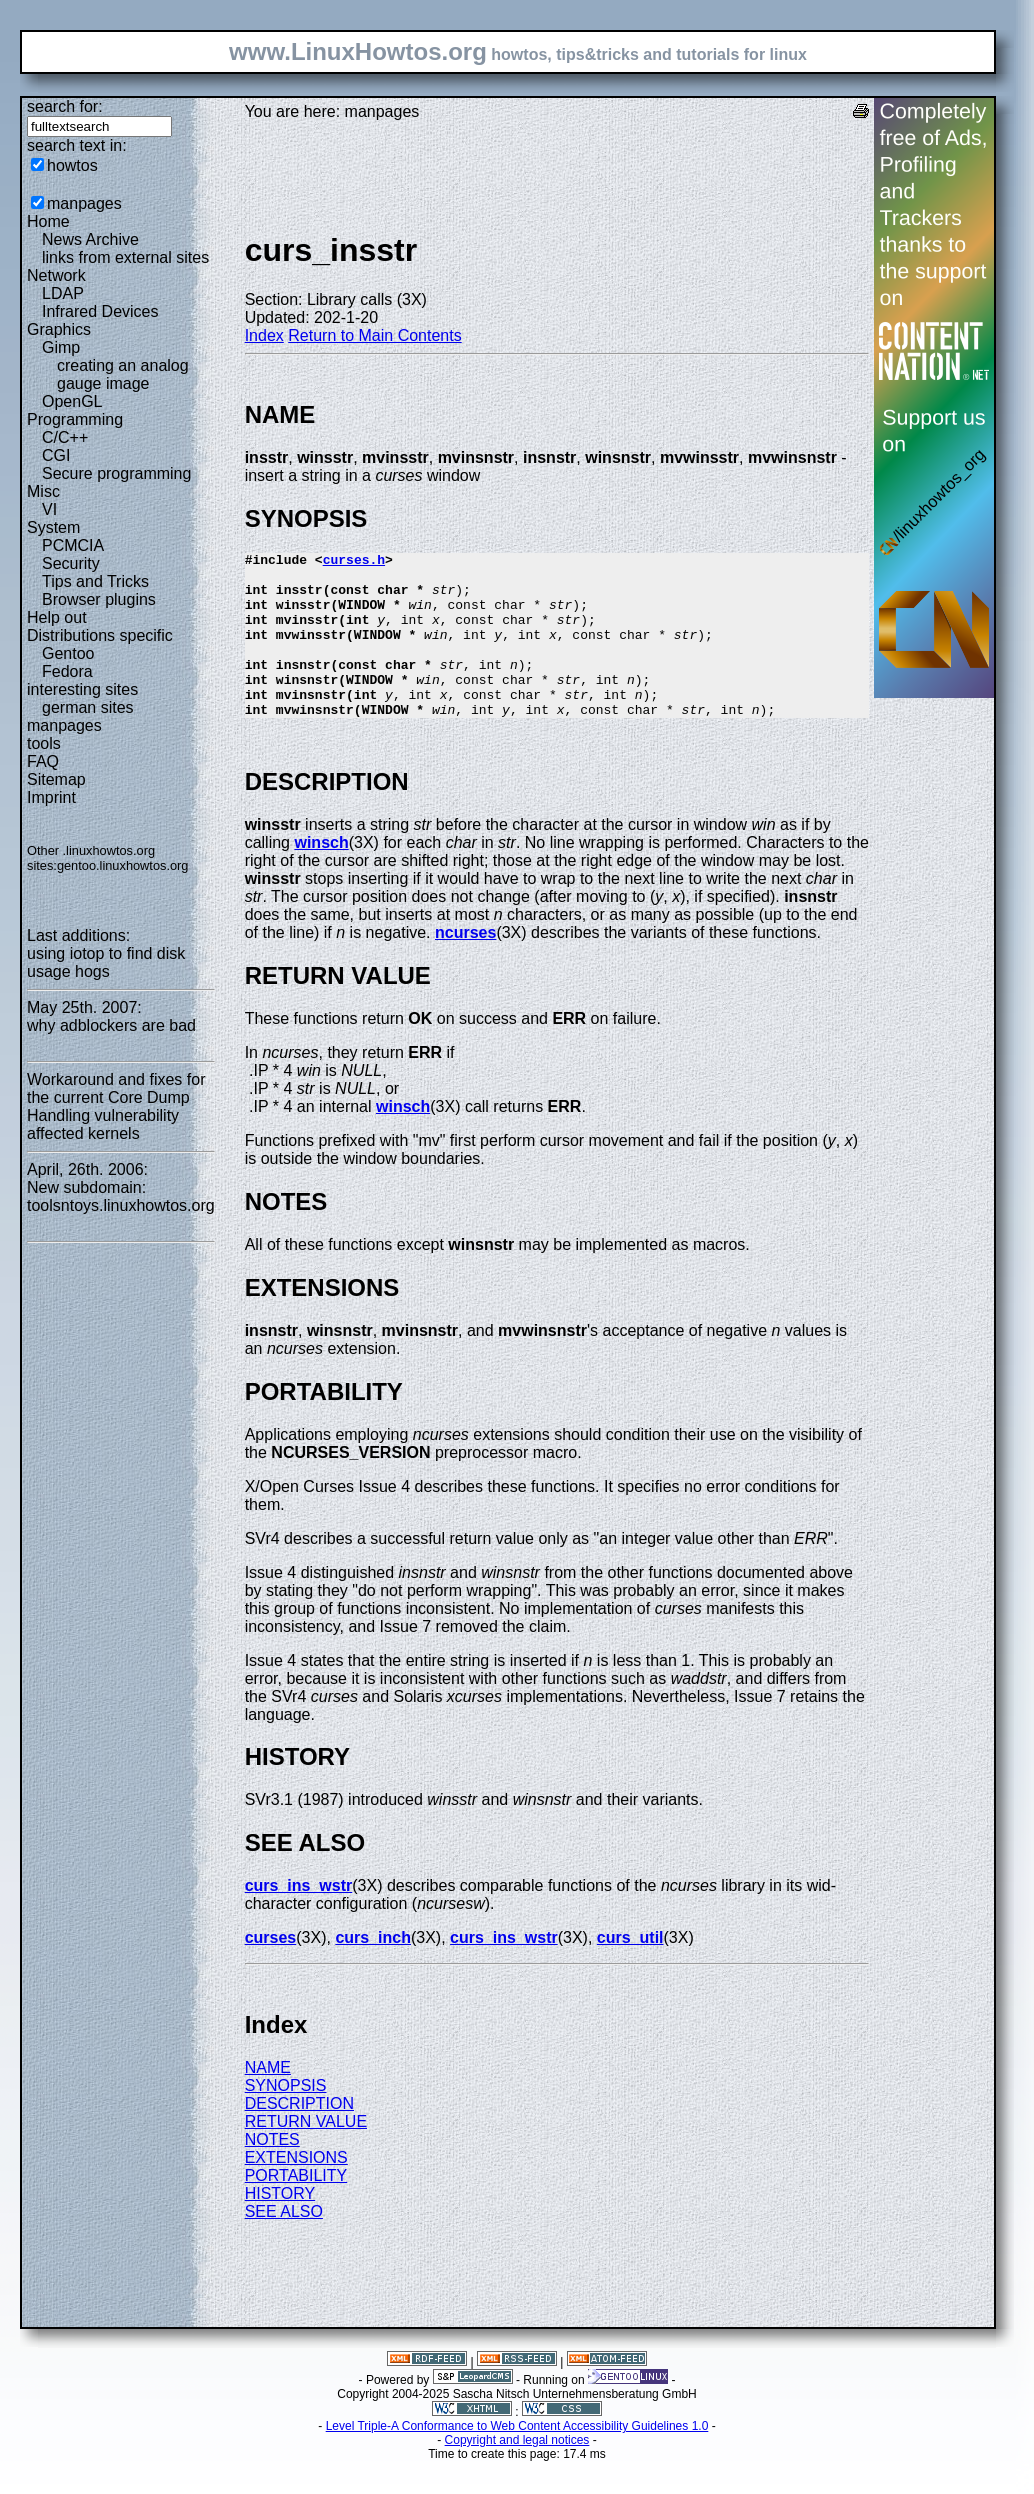 The image size is (1034, 2494). What do you see at coordinates (121, 1196) in the screenshot?
I see `New subdomain: toolsntoys.linuxhowtos.org` at bounding box center [121, 1196].